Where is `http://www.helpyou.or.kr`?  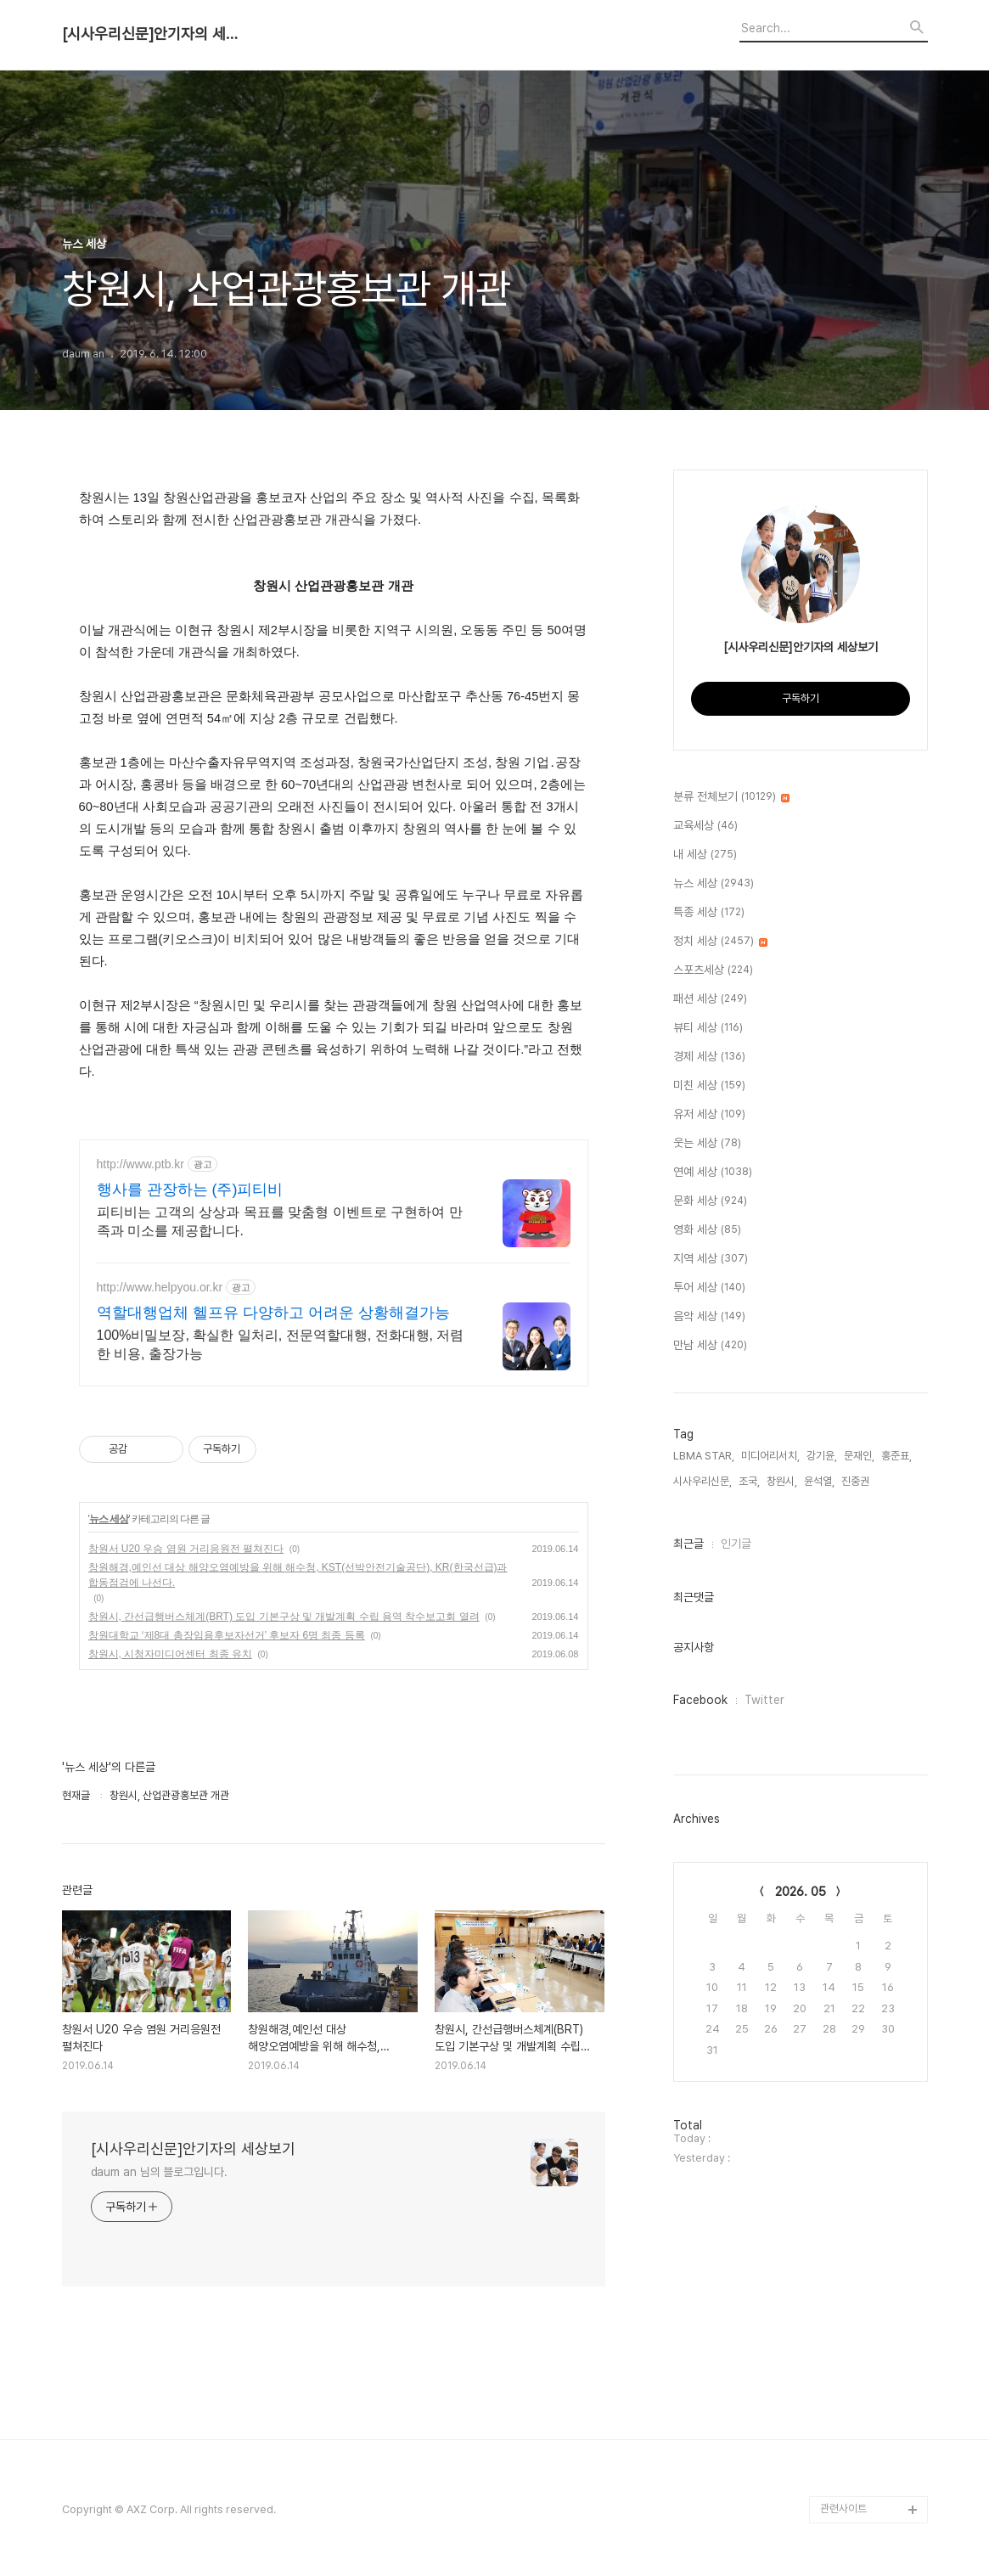
http://www.helpyou.or.kr is located at coordinates (160, 1287).